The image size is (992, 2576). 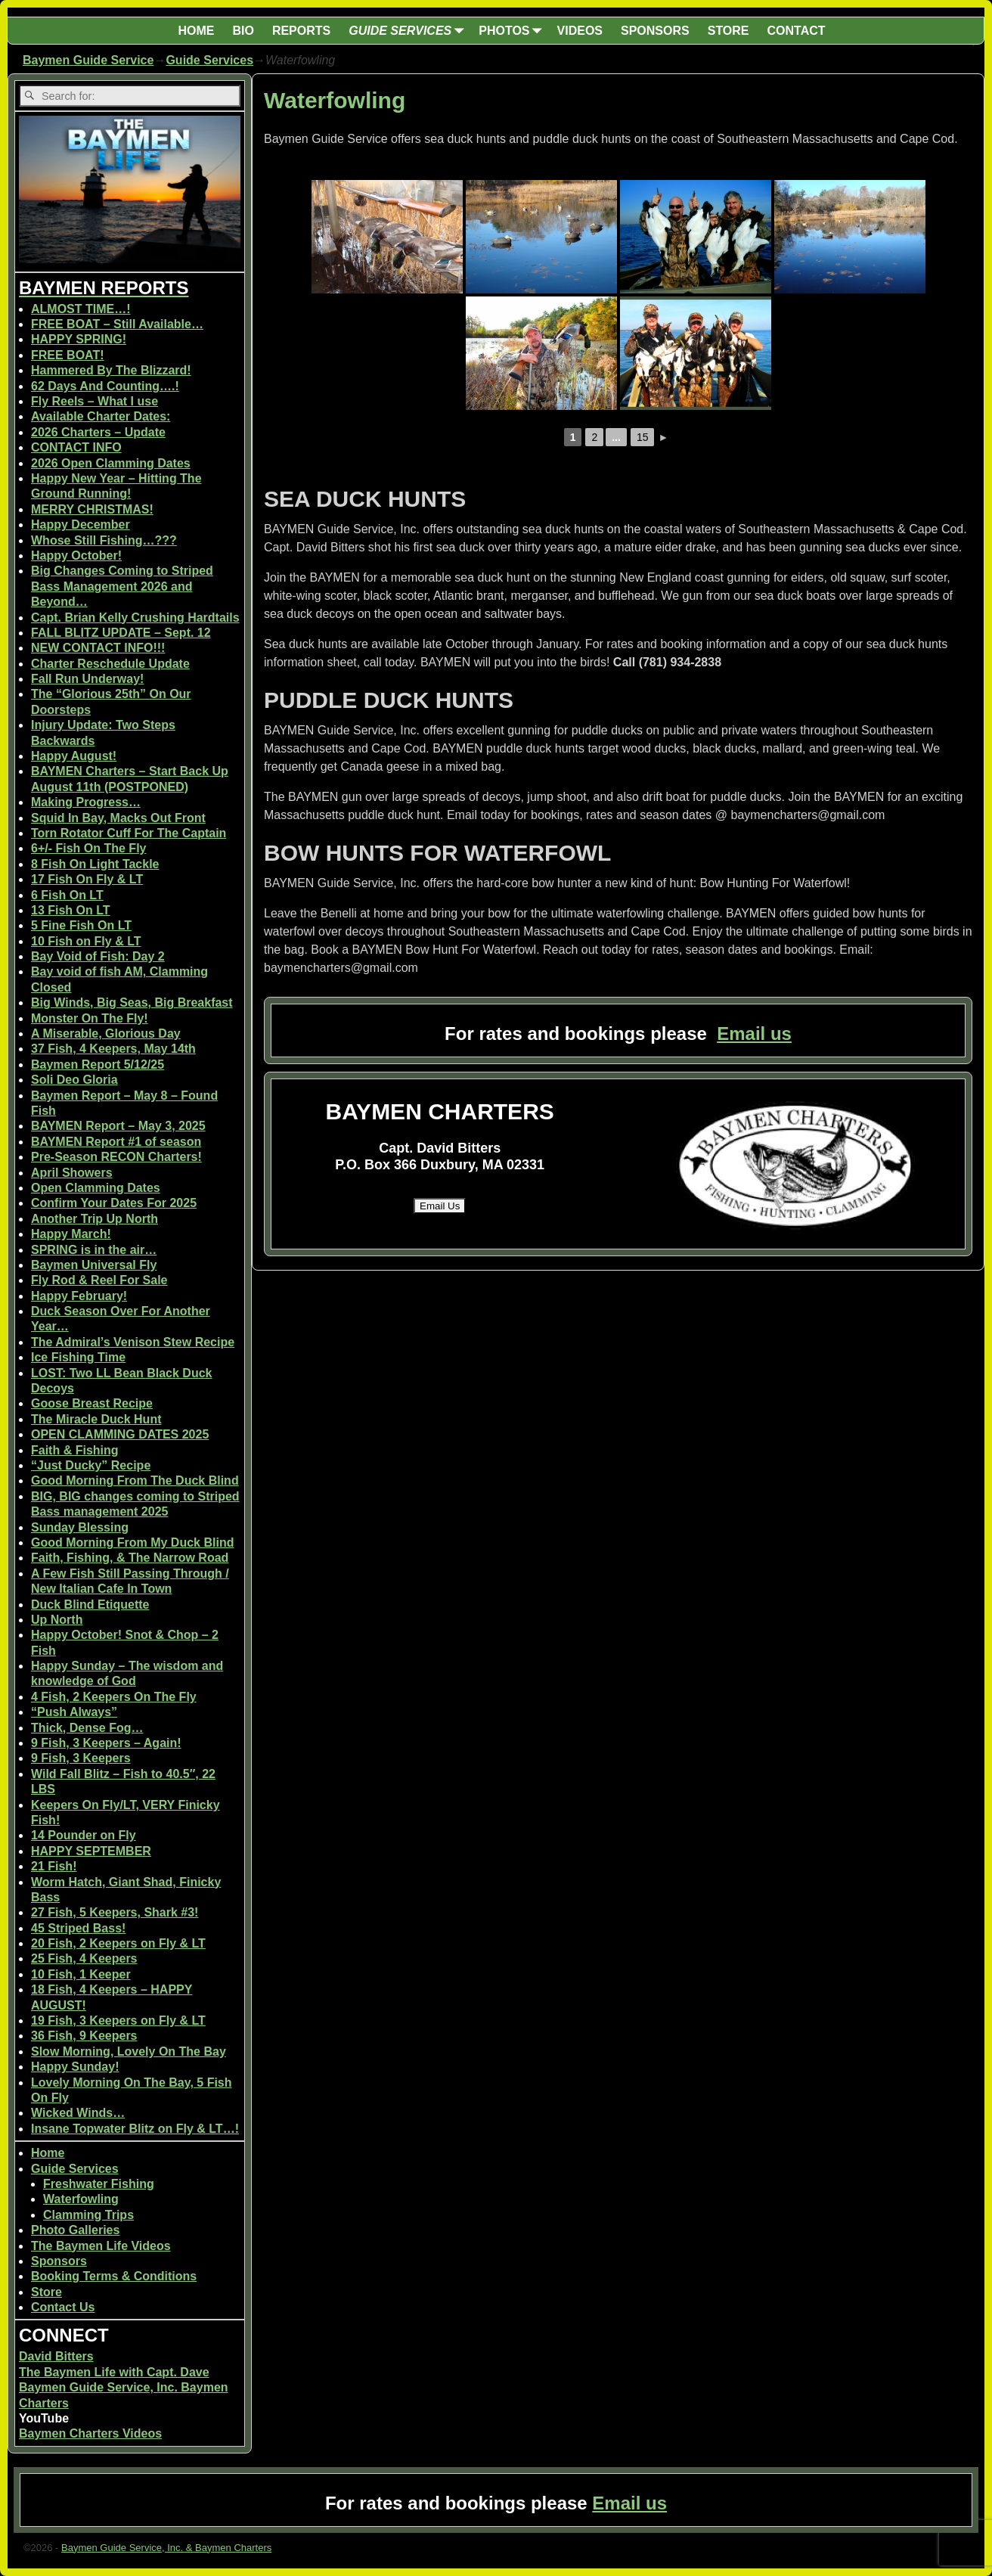 What do you see at coordinates (75, 2230) in the screenshot?
I see `Photo Galleries` at bounding box center [75, 2230].